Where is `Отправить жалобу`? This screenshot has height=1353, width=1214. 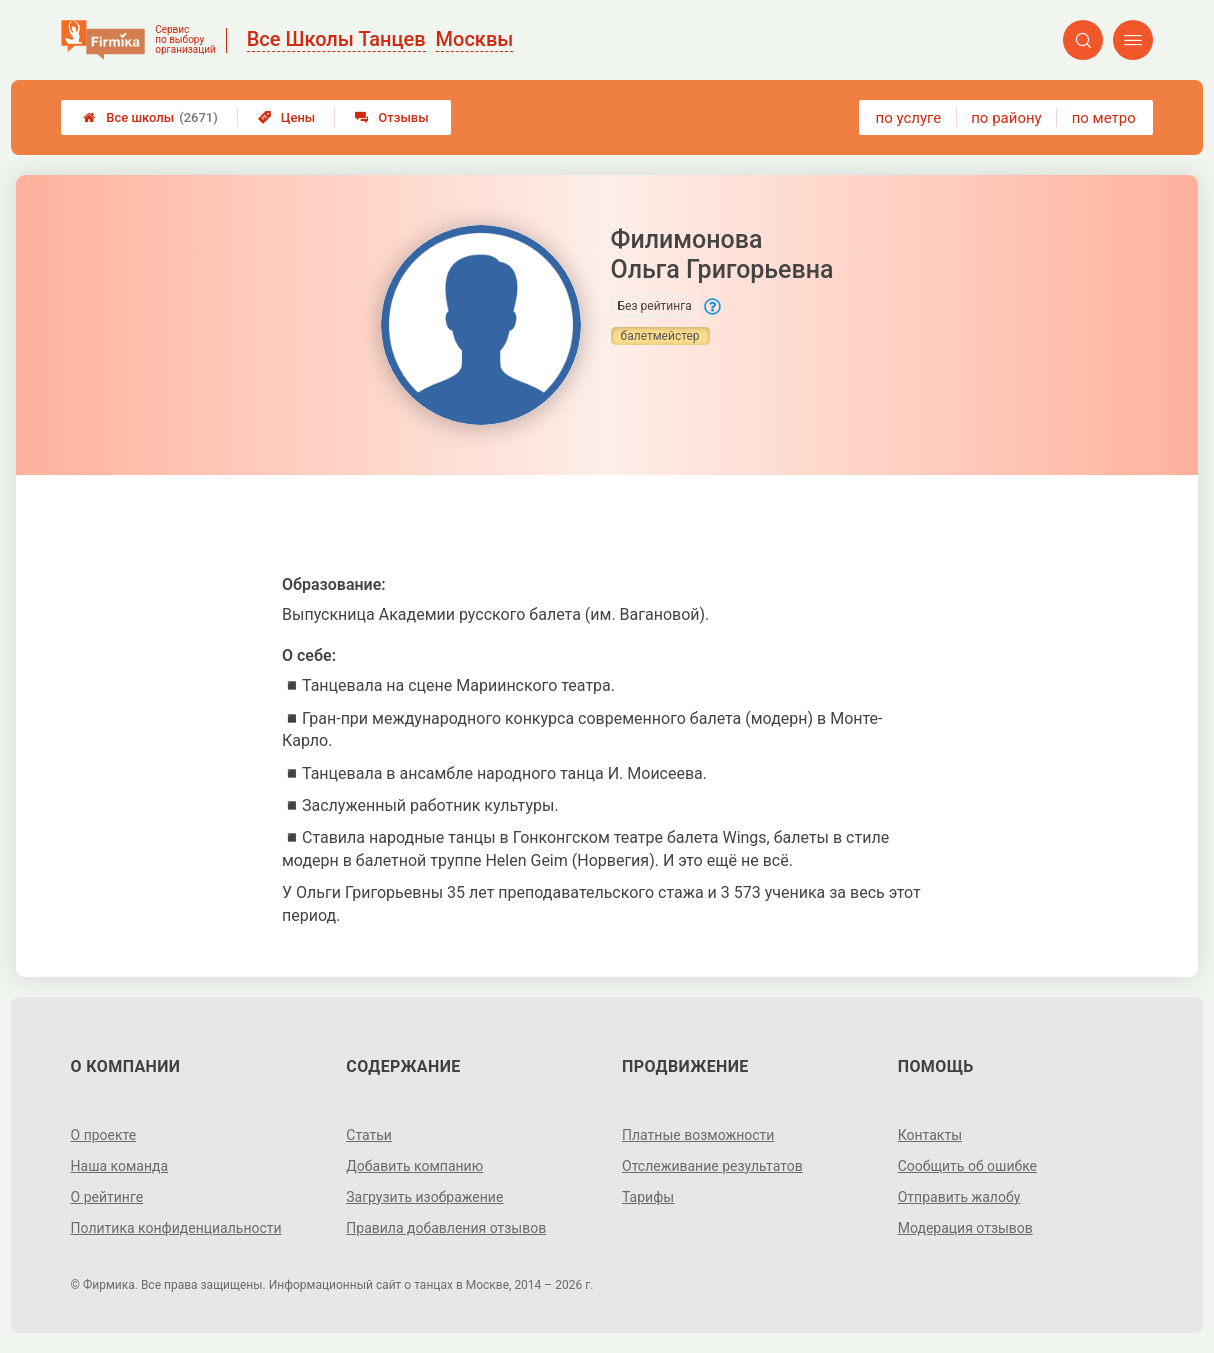 Отправить жалобу is located at coordinates (959, 1197).